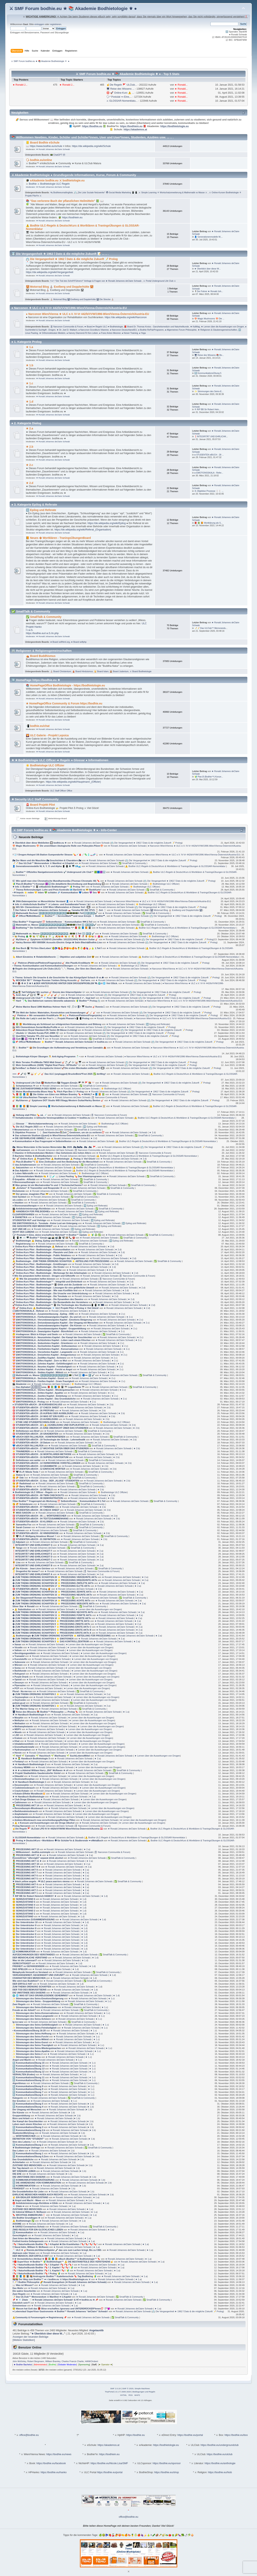 The image size is (257, 2576). I want to click on ★ ★ ★ a.Admiral William Harry „Bill“ McRaven ★ c4, so click(40, 1770).